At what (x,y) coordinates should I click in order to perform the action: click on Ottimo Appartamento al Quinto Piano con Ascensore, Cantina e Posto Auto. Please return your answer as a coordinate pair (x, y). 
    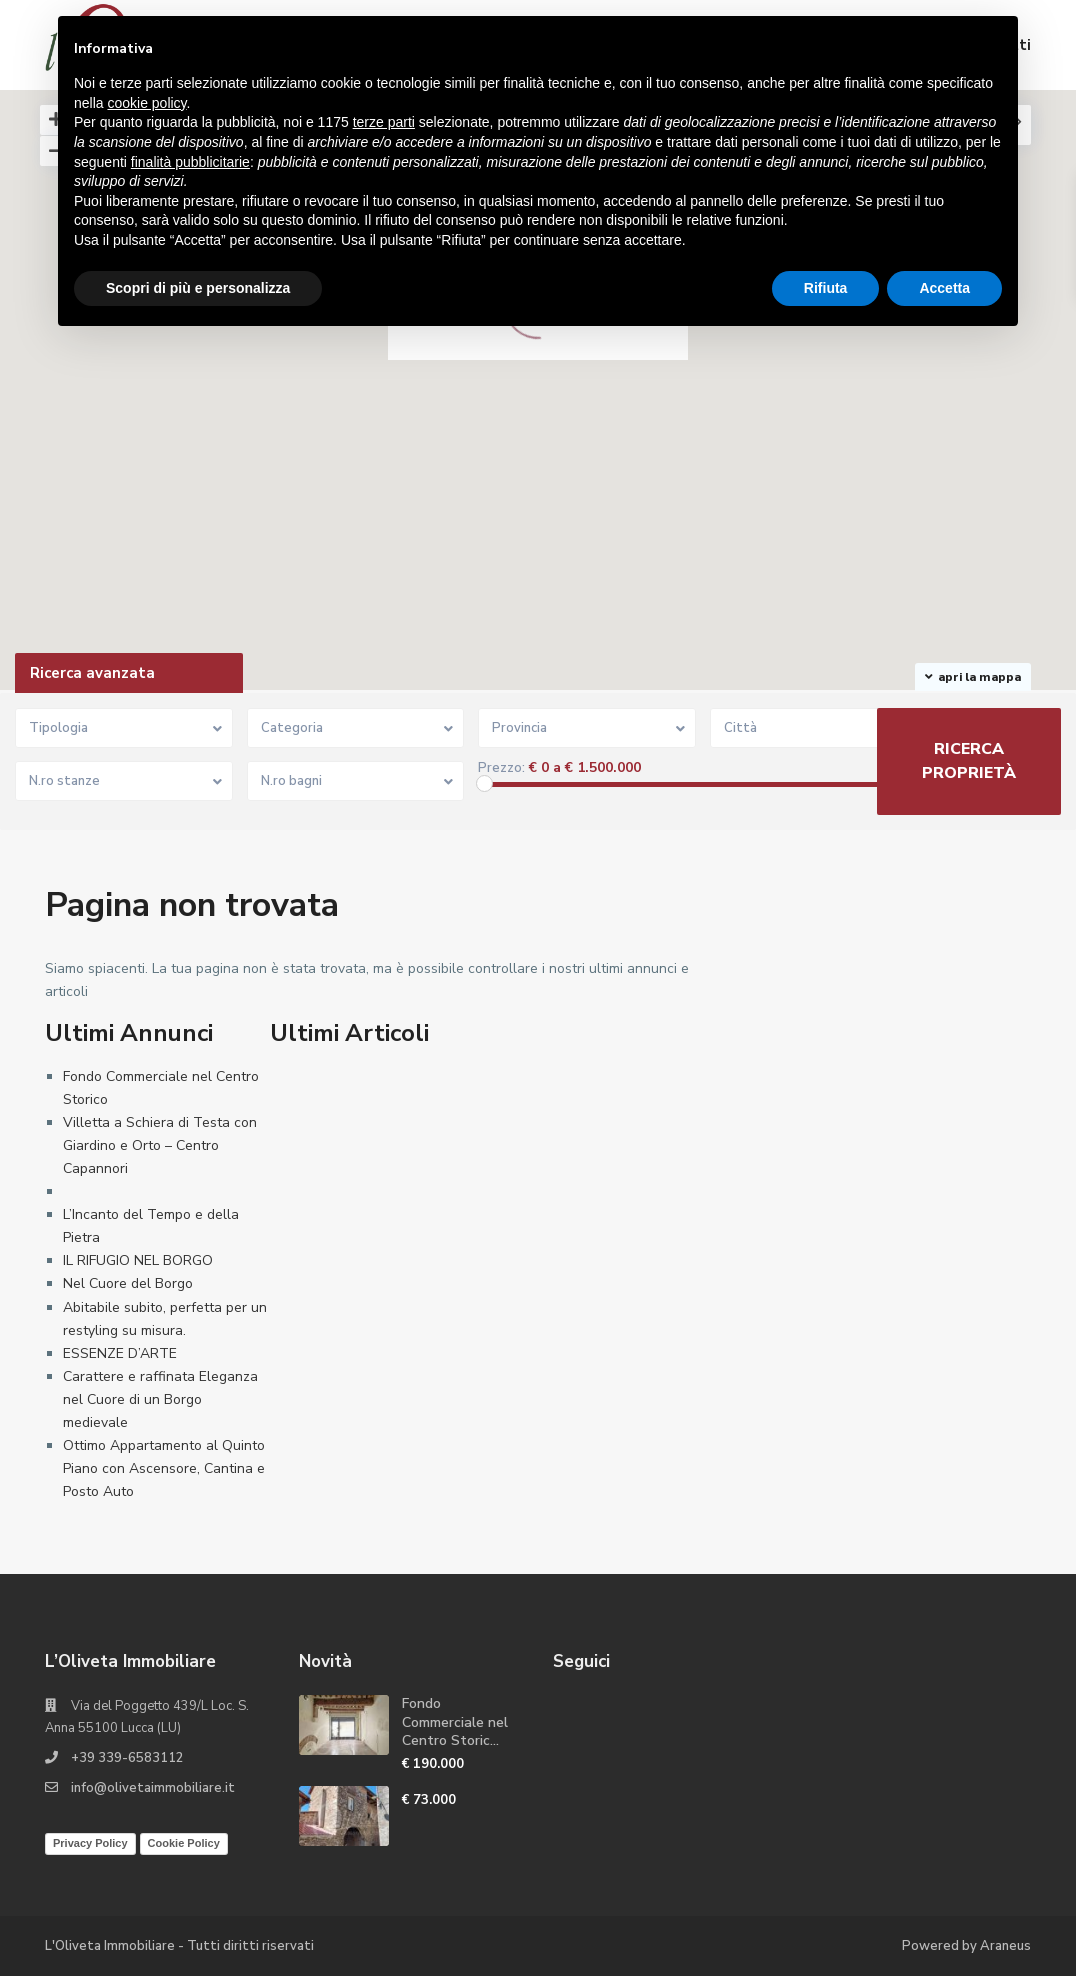
    Looking at the image, I should click on (164, 1468).